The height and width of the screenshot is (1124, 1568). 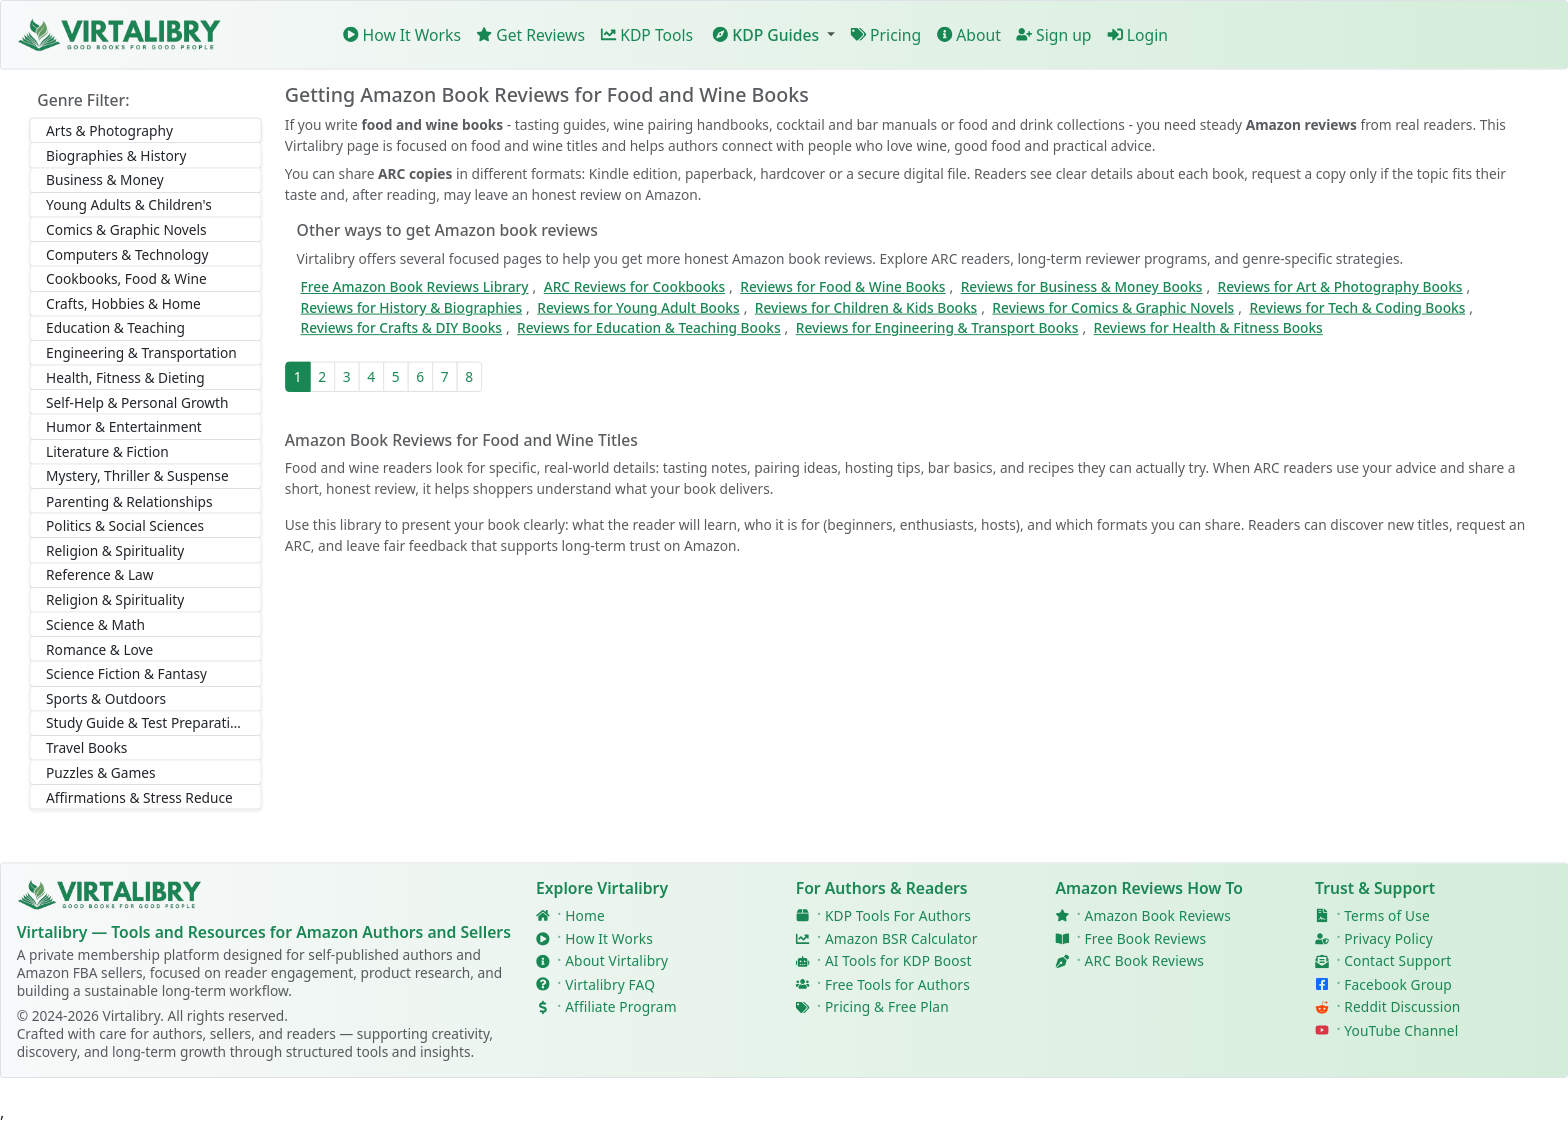 What do you see at coordinates (402, 35) in the screenshot?
I see `How It Works` at bounding box center [402, 35].